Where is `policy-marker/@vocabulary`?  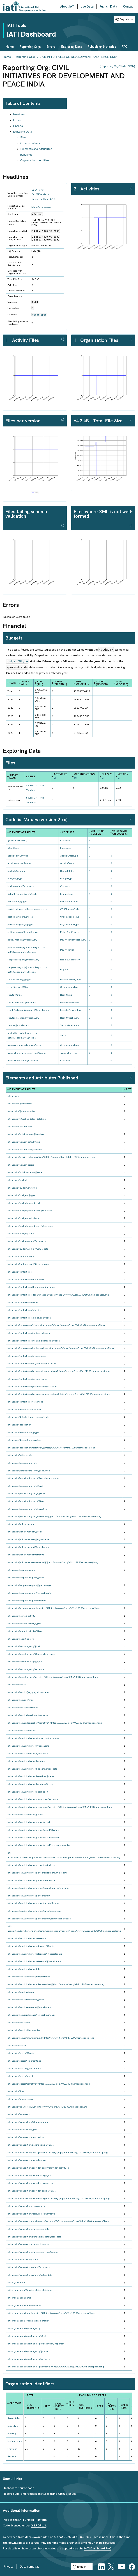
policy-marker/@vocabulary is located at coordinates (22, 939).